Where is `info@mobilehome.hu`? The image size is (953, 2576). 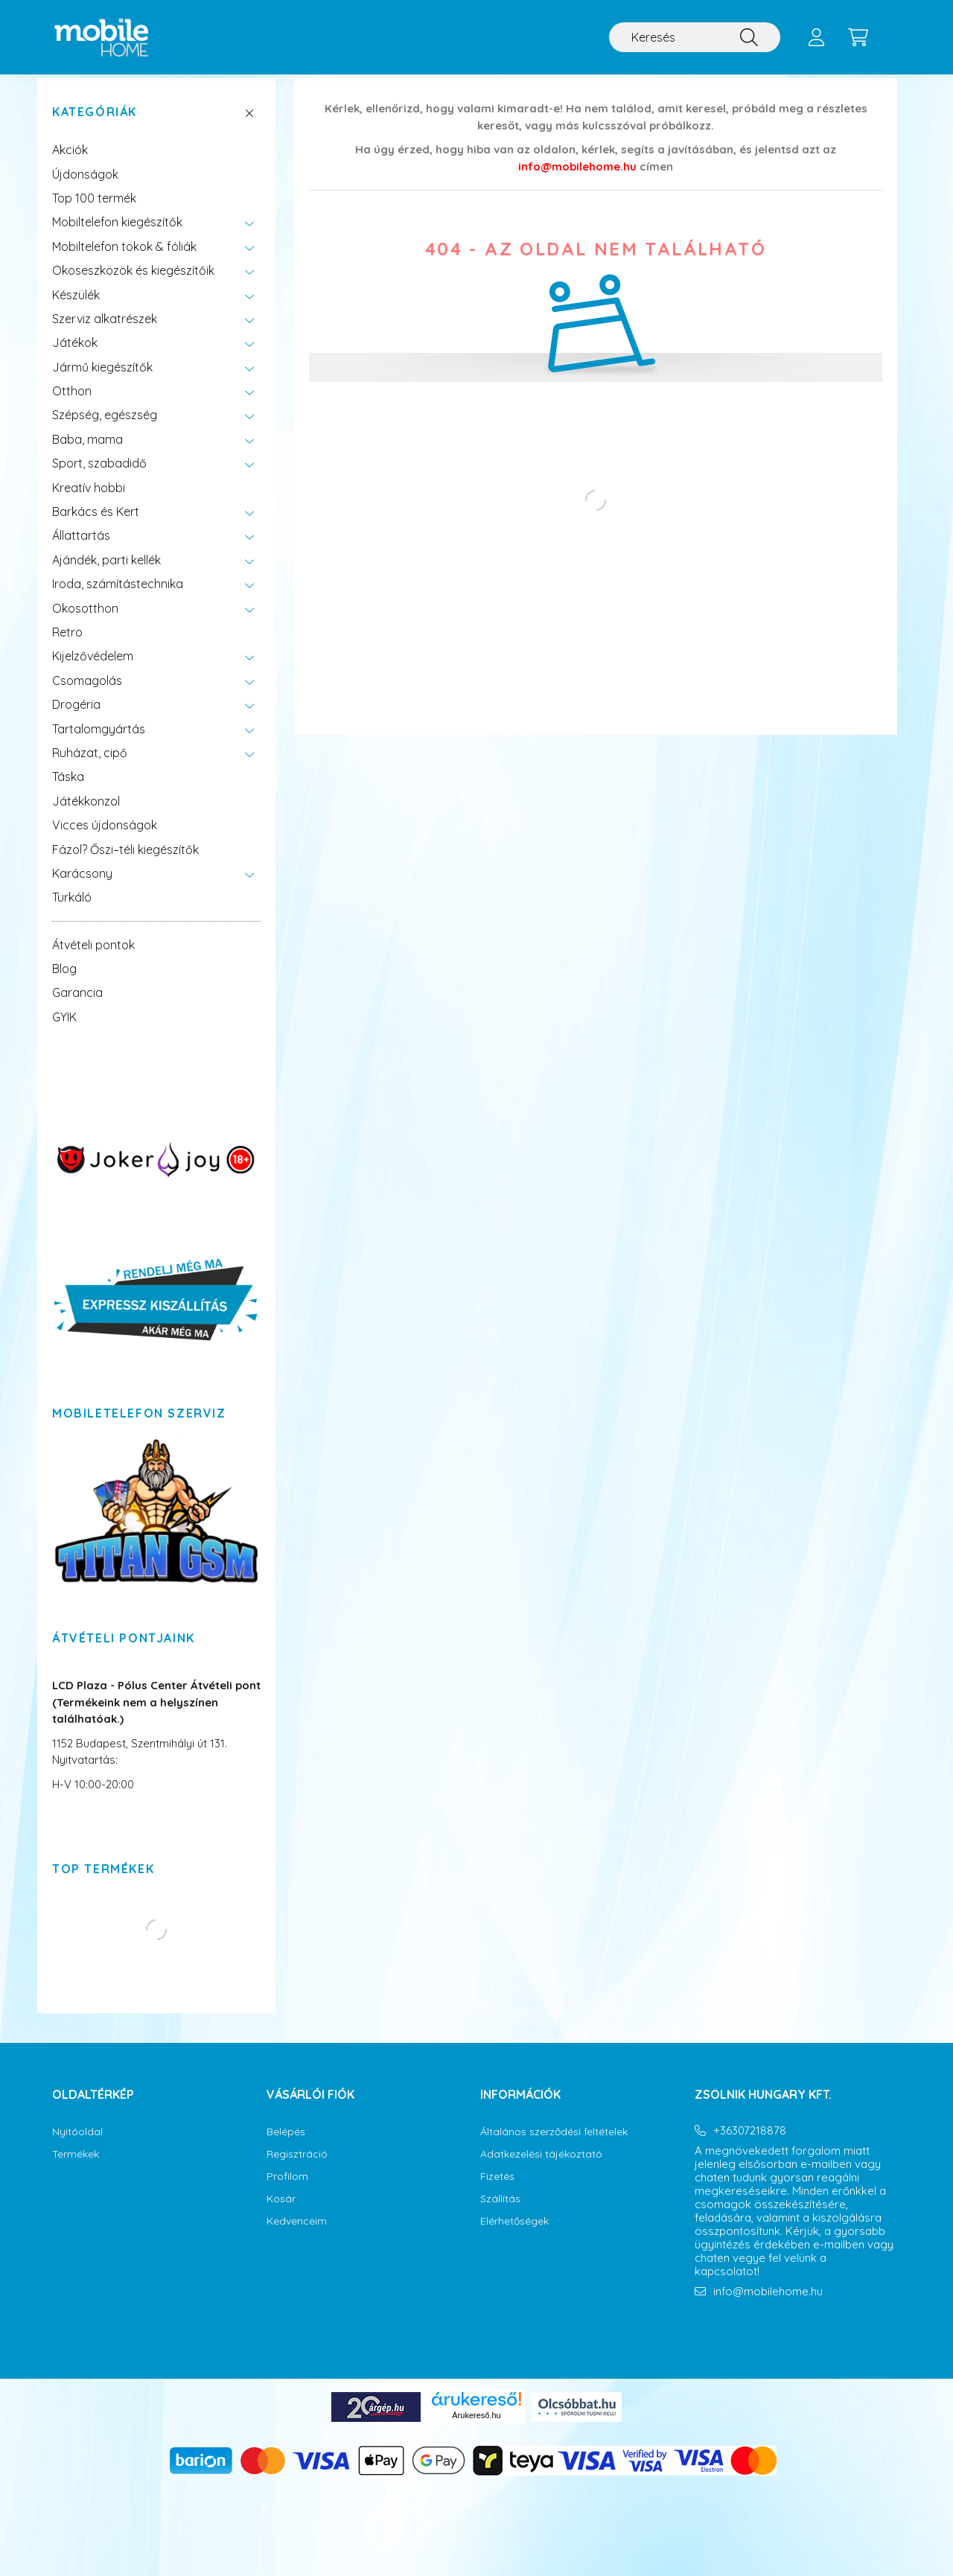 info@mobilehome.hu is located at coordinates (577, 181).